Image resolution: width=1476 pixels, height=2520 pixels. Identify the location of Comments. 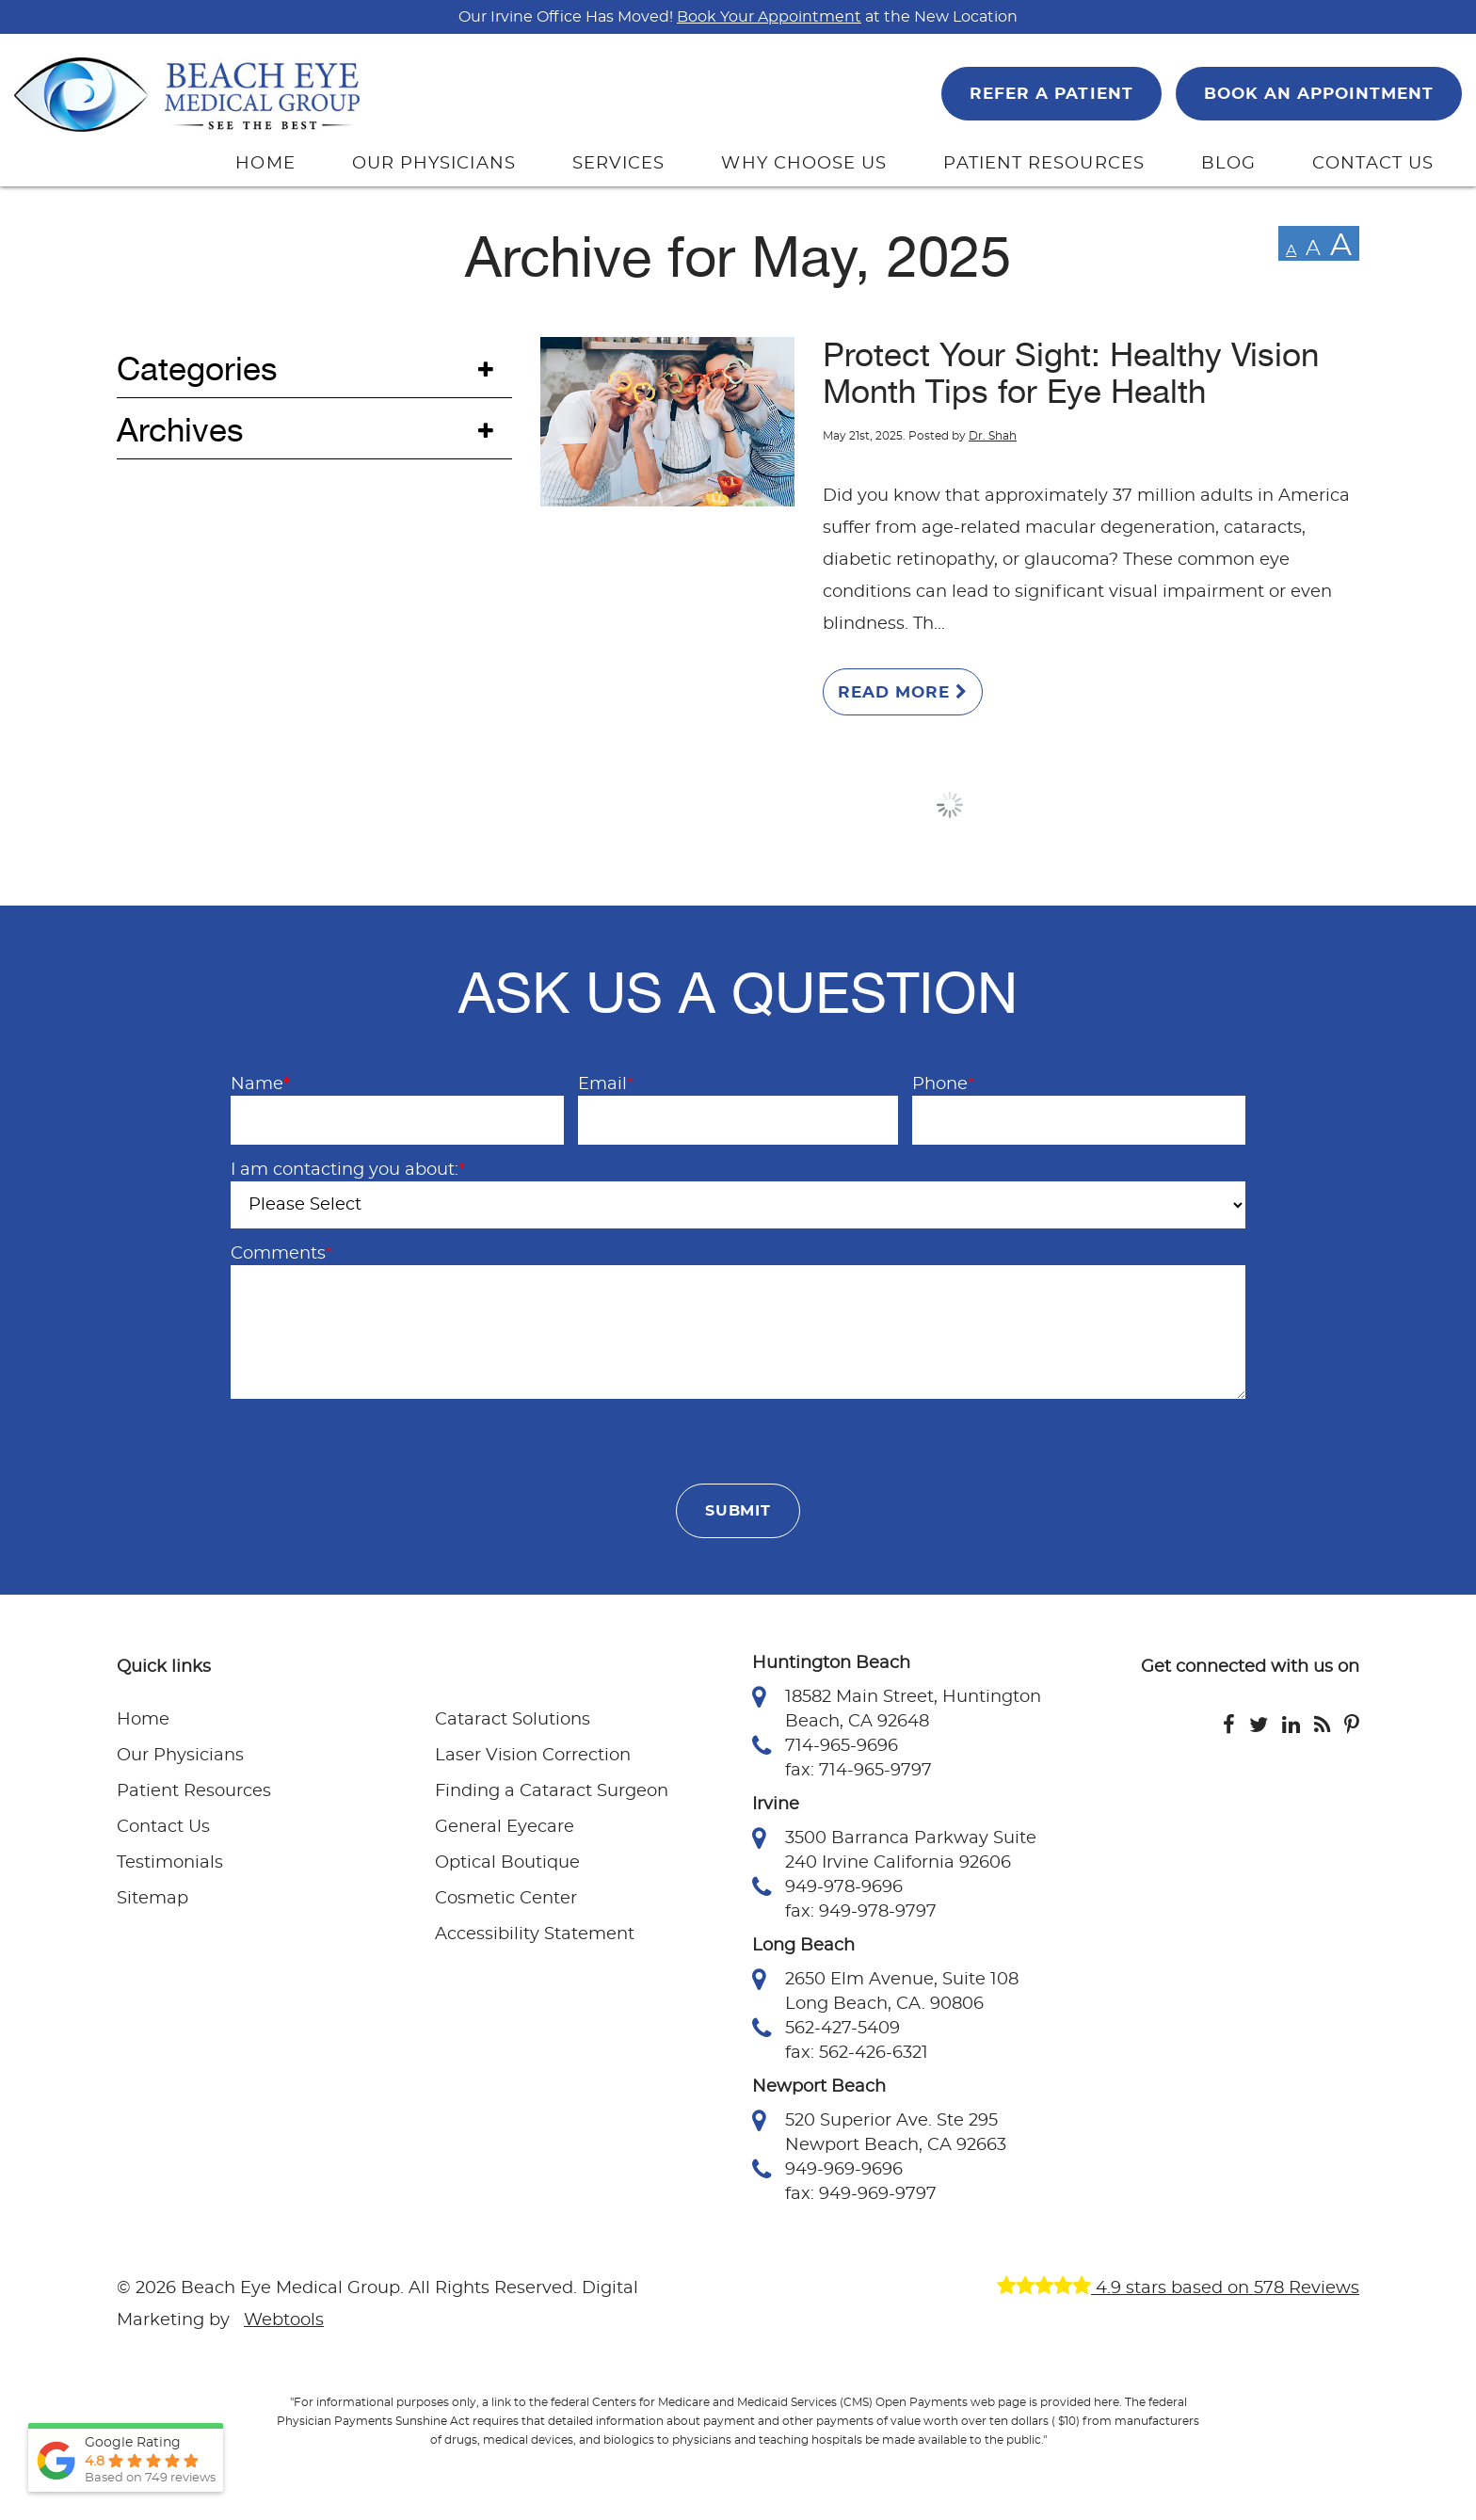
(281, 1253).